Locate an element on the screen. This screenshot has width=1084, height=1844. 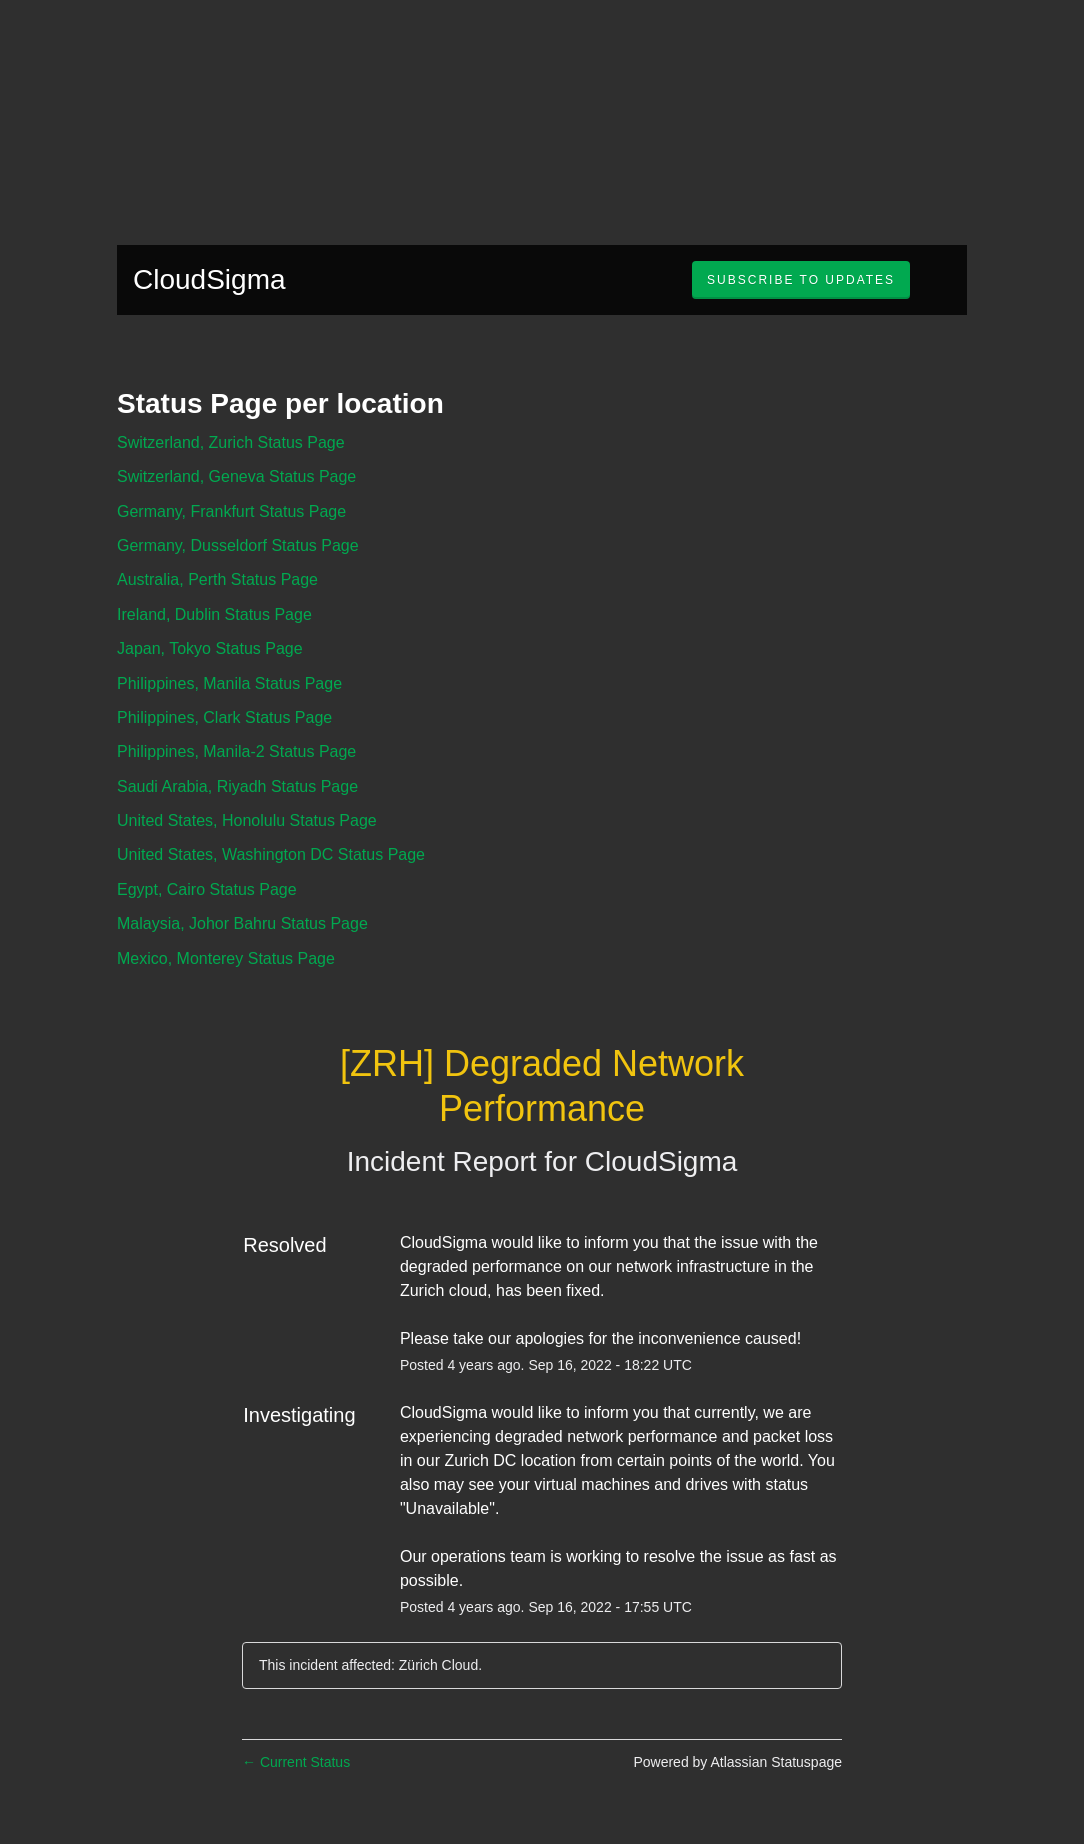
Malaysia, Johor Bahru Status Page is located at coordinates (242, 923).